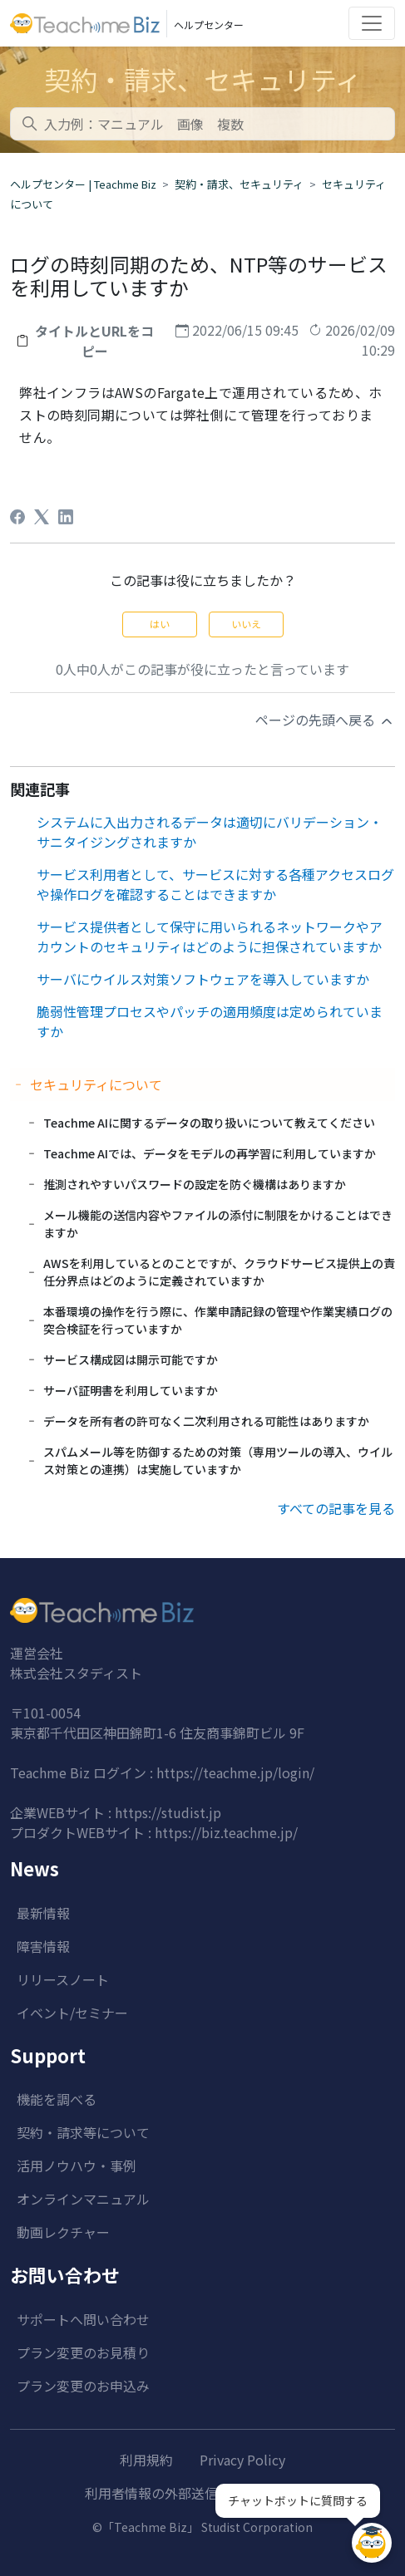 This screenshot has height=2576, width=405. What do you see at coordinates (83, 2132) in the screenshot?
I see `契約・請求等について` at bounding box center [83, 2132].